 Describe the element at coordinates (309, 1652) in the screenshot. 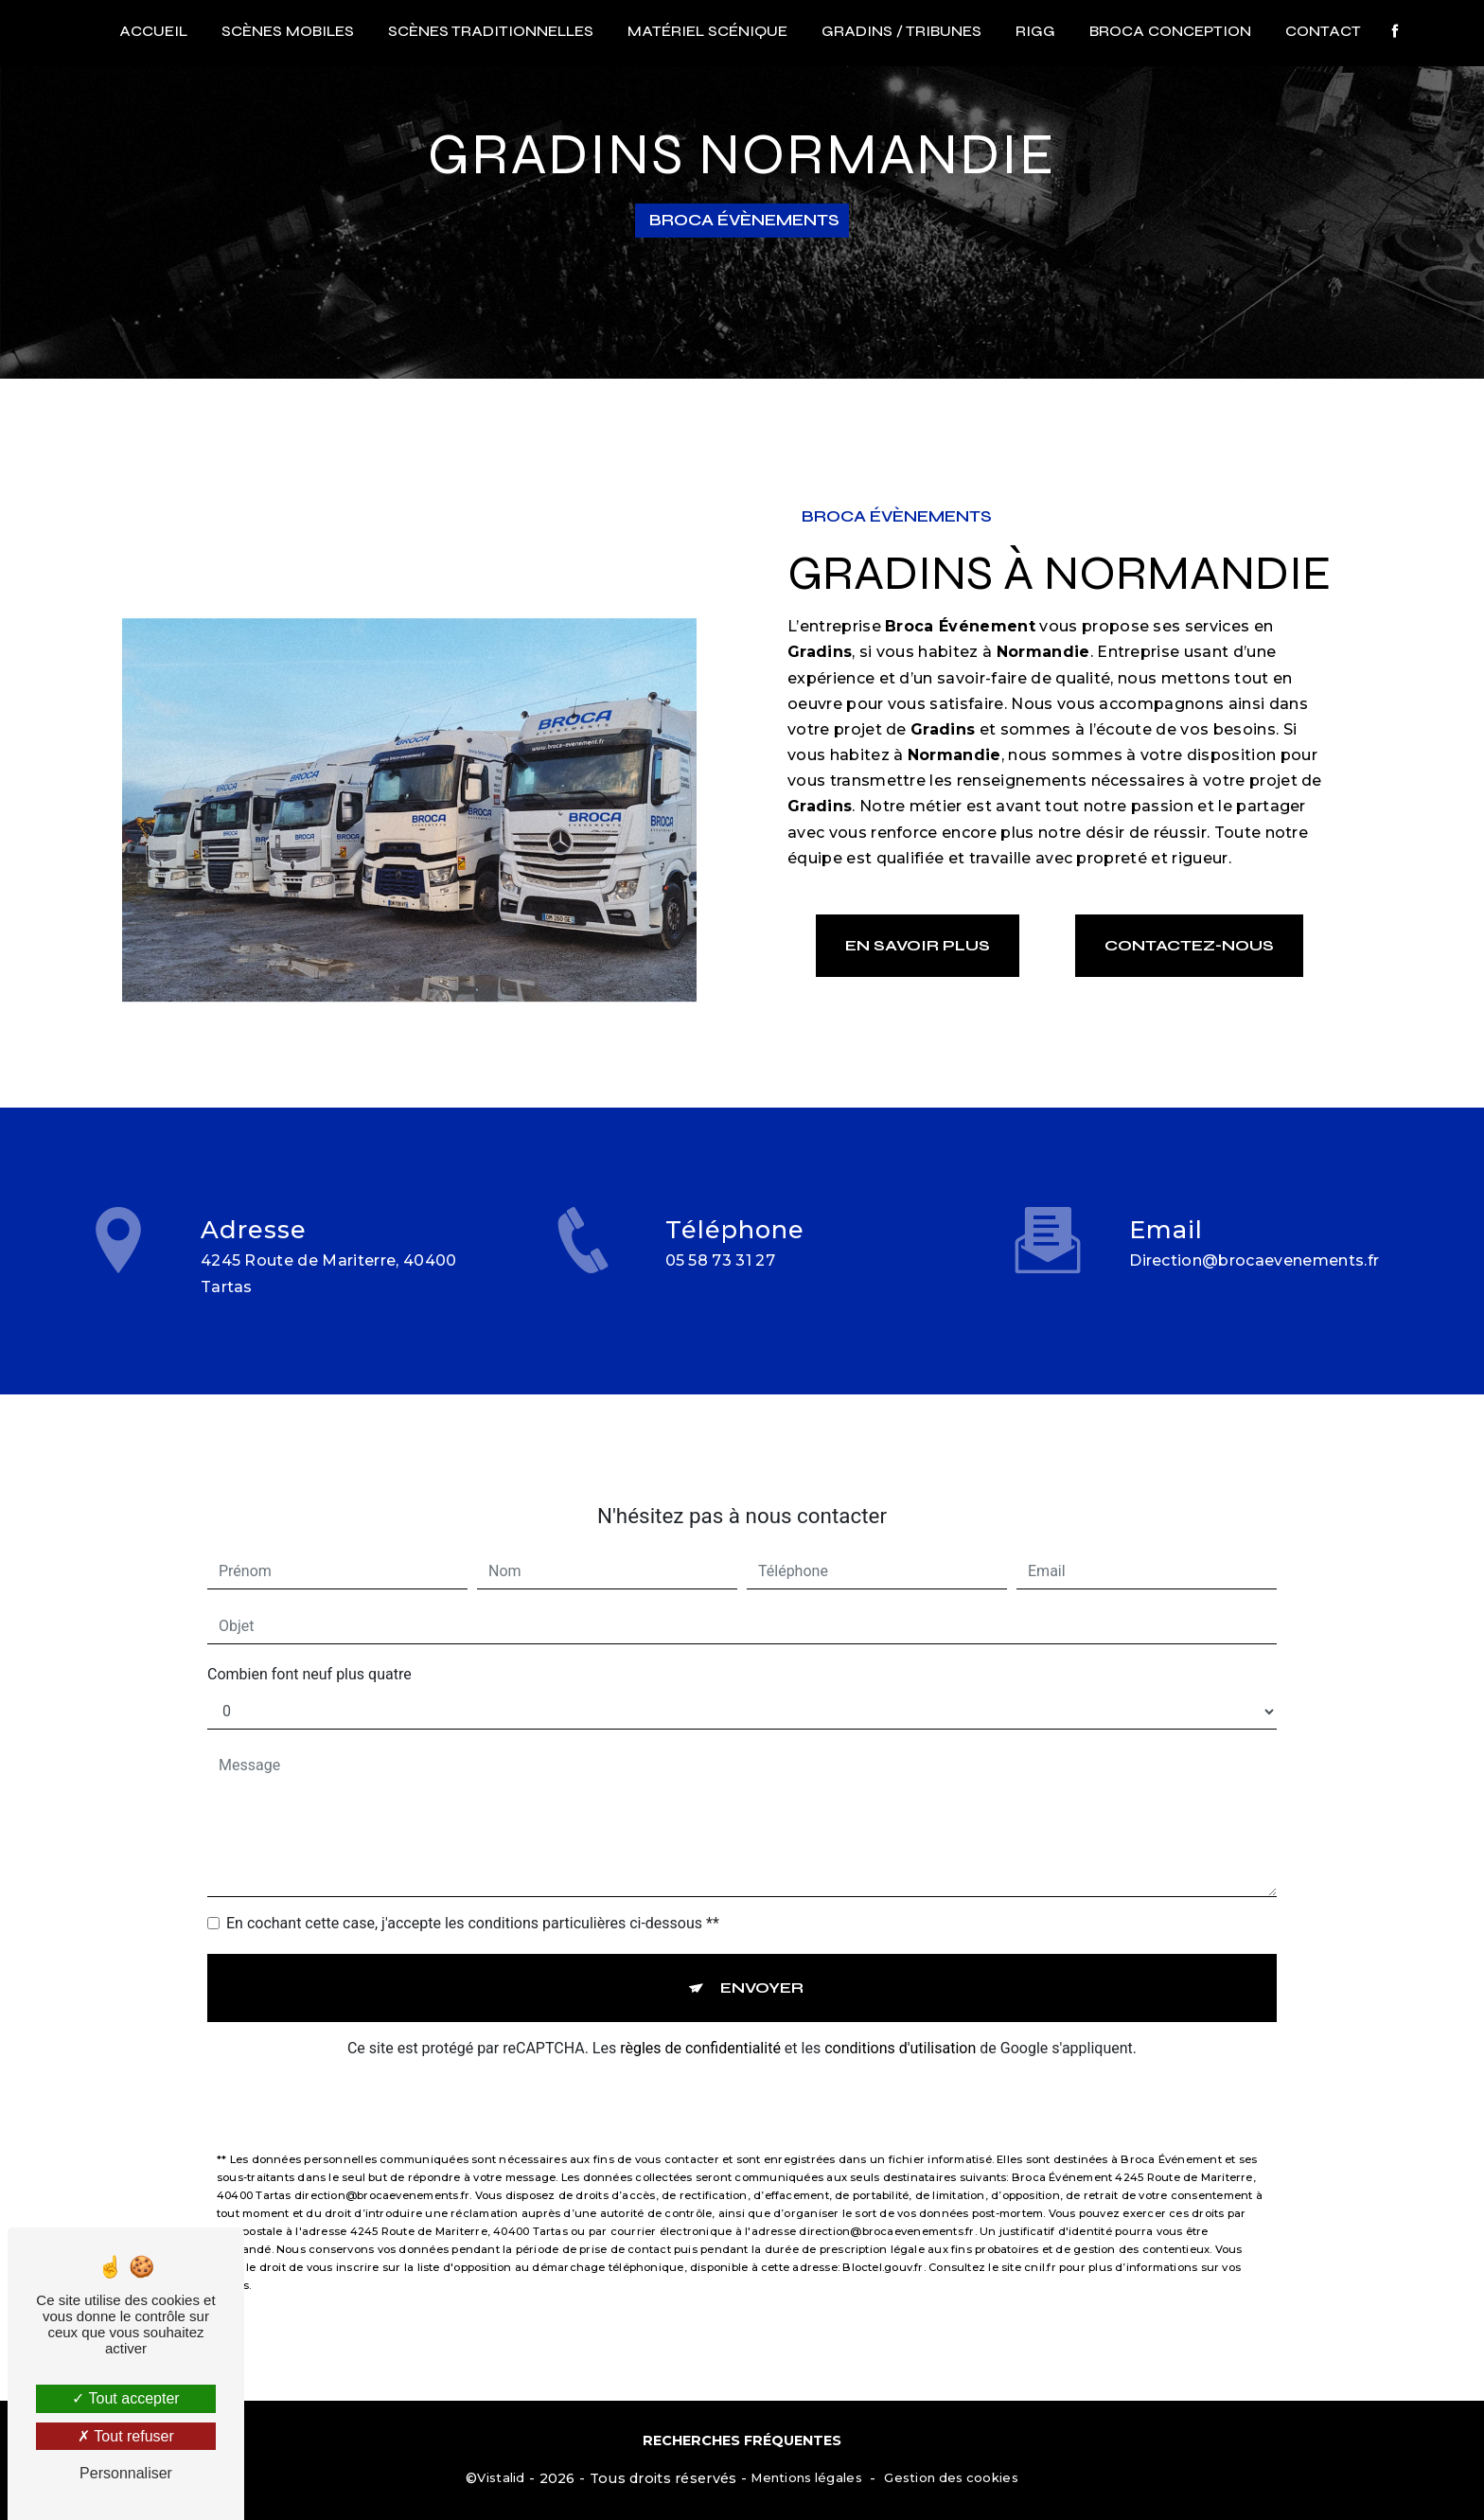

I see `Combien font neuf plus quatre` at that location.